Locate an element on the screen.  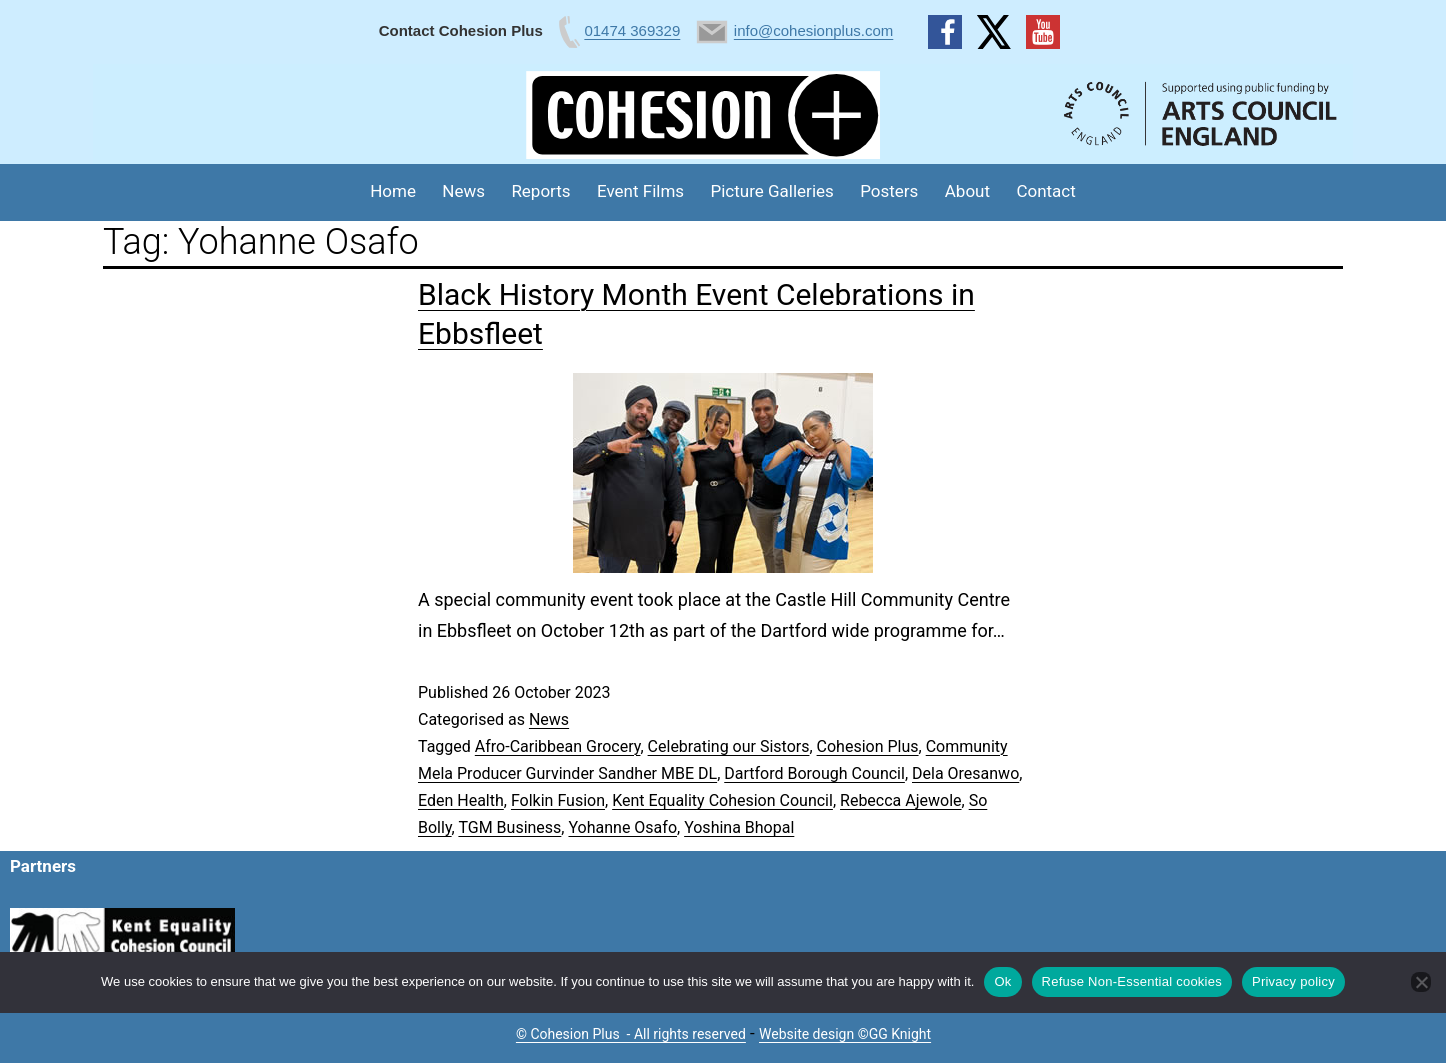
News is located at coordinates (463, 191).